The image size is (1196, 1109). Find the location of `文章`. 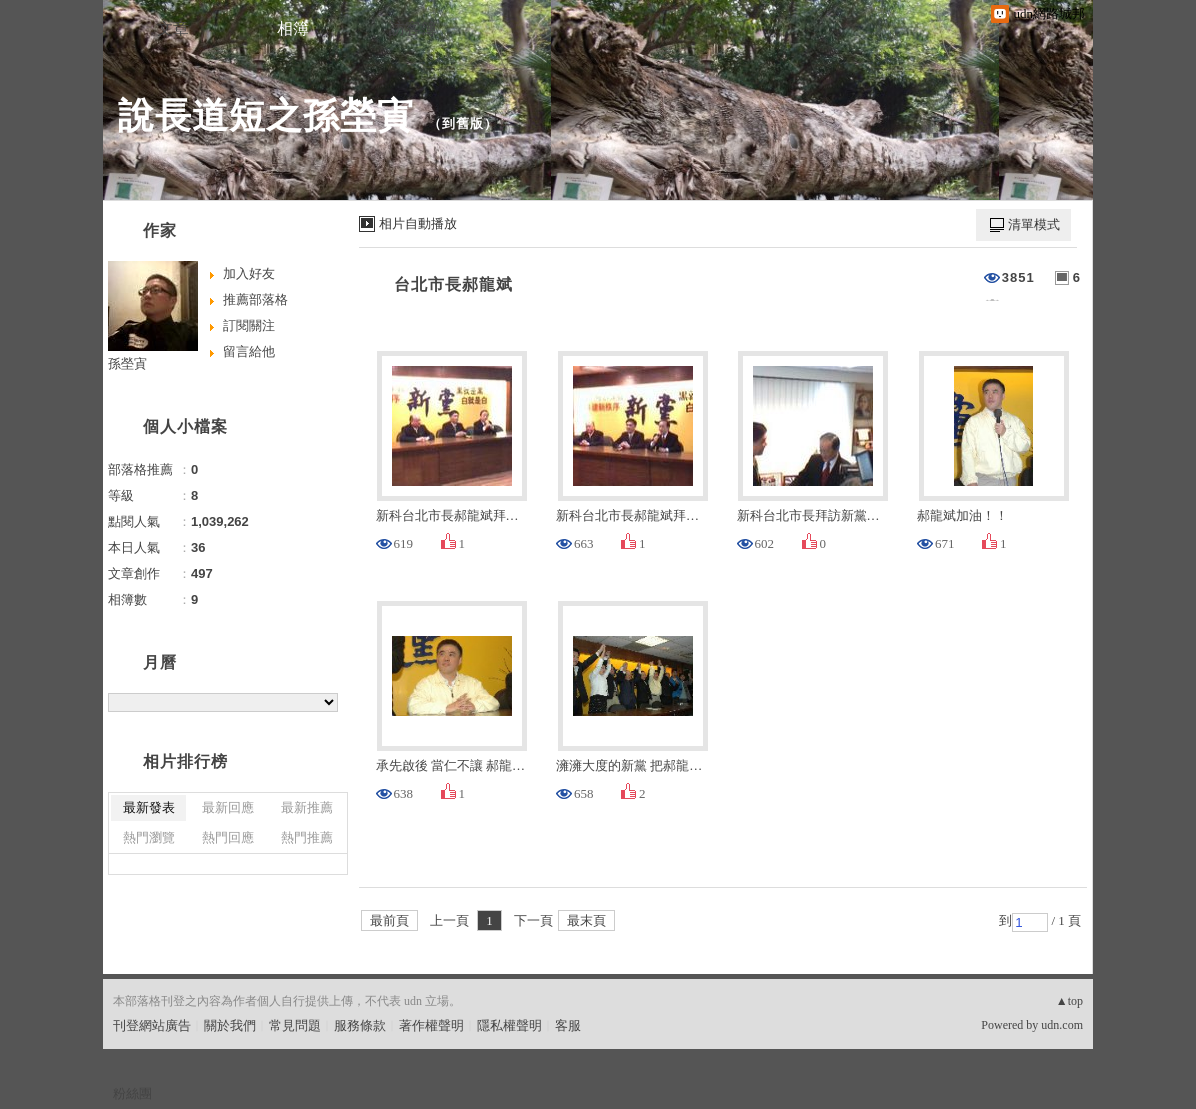

文章 is located at coordinates (173, 28).